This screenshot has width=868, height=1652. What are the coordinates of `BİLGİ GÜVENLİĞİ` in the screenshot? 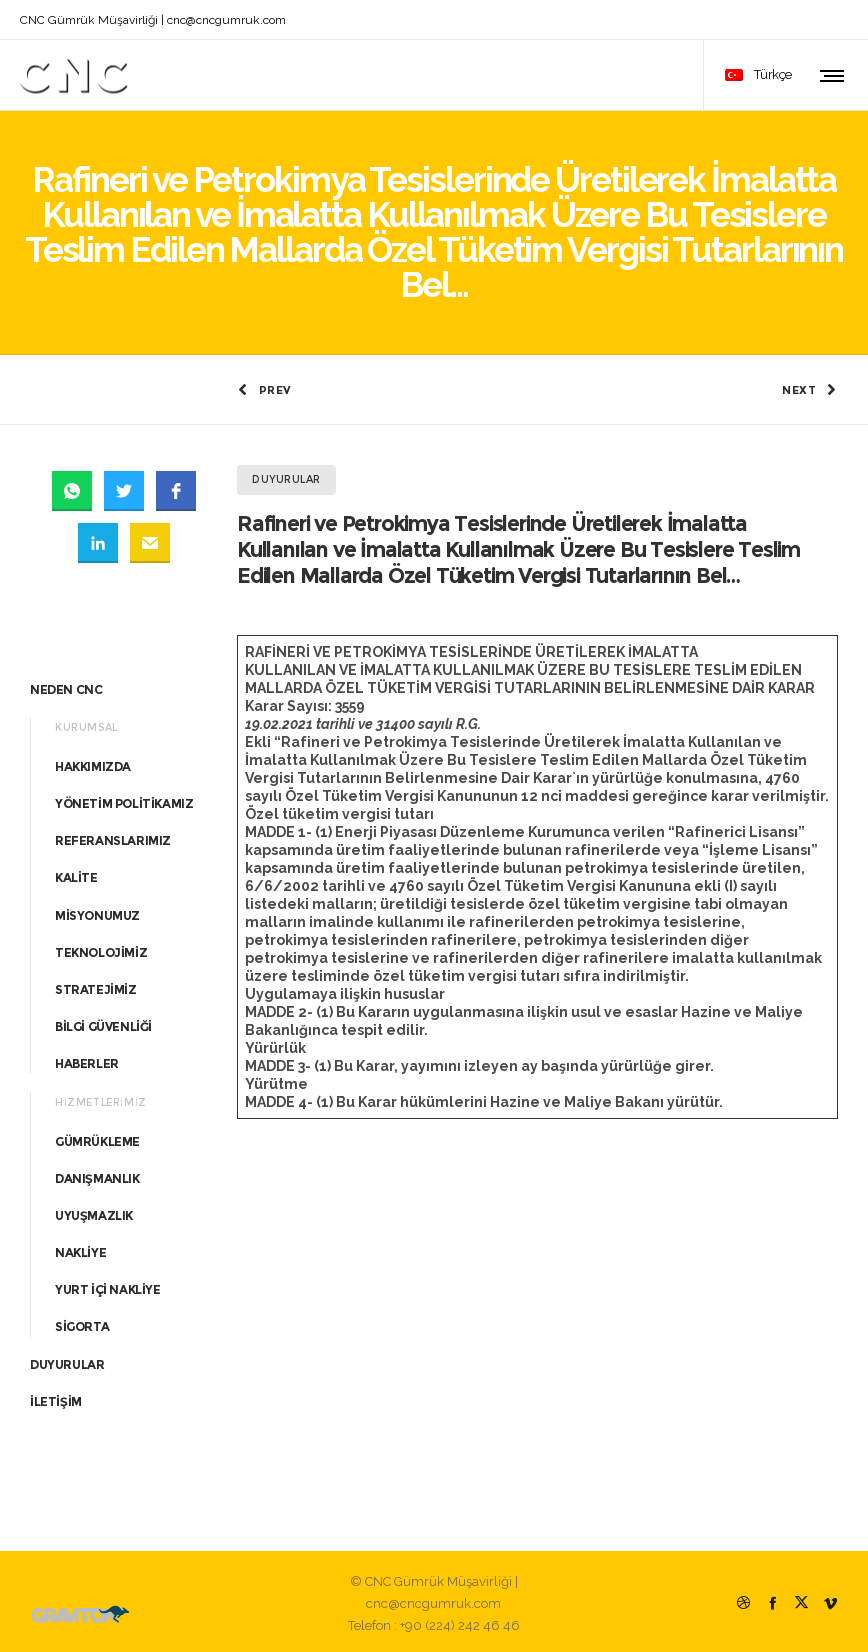 It's located at (103, 1022).